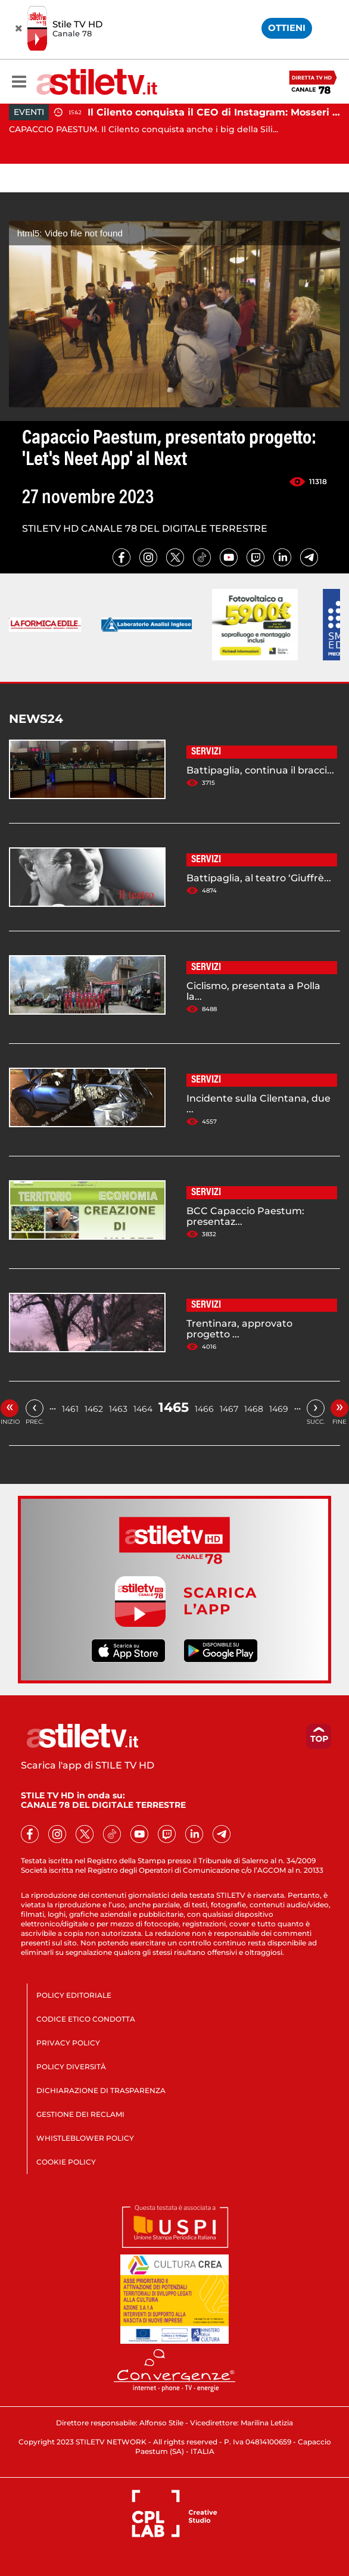 The image size is (349, 2576). I want to click on CODICE ETICO CONDOTTA, so click(85, 2018).